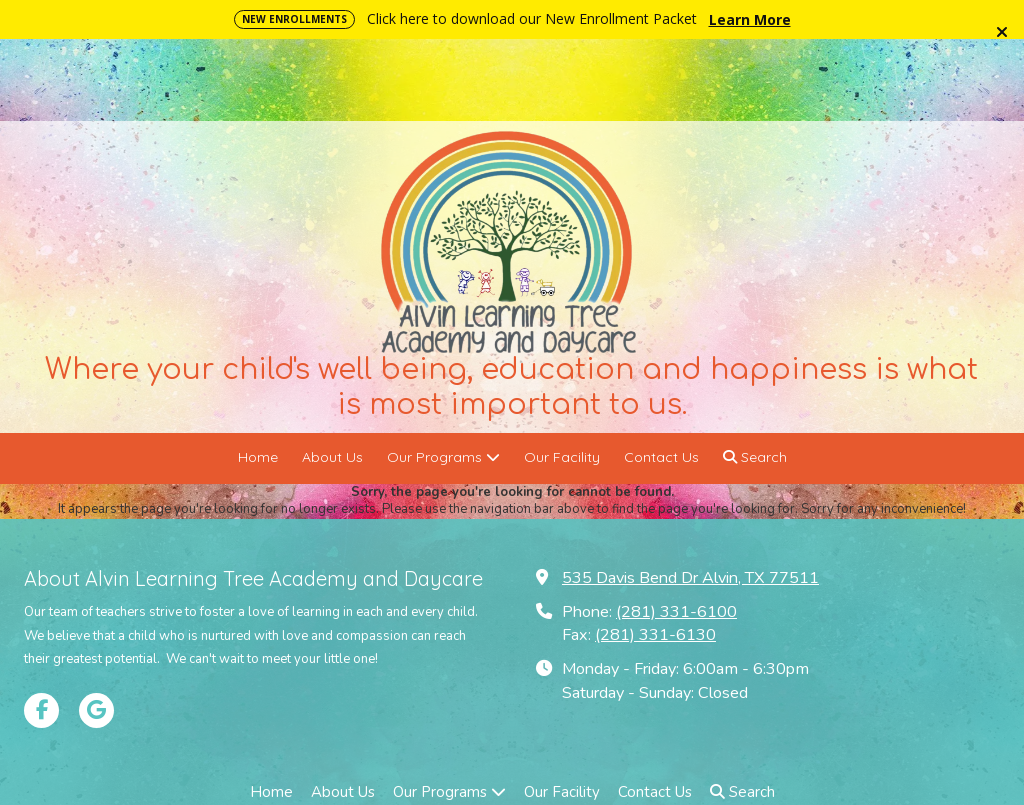 The width and height of the screenshot is (1024, 805). I want to click on [Visit Alvin Learning Tree Academy and Daycare on Facebook Page (opens in new window)], so click(41, 629).